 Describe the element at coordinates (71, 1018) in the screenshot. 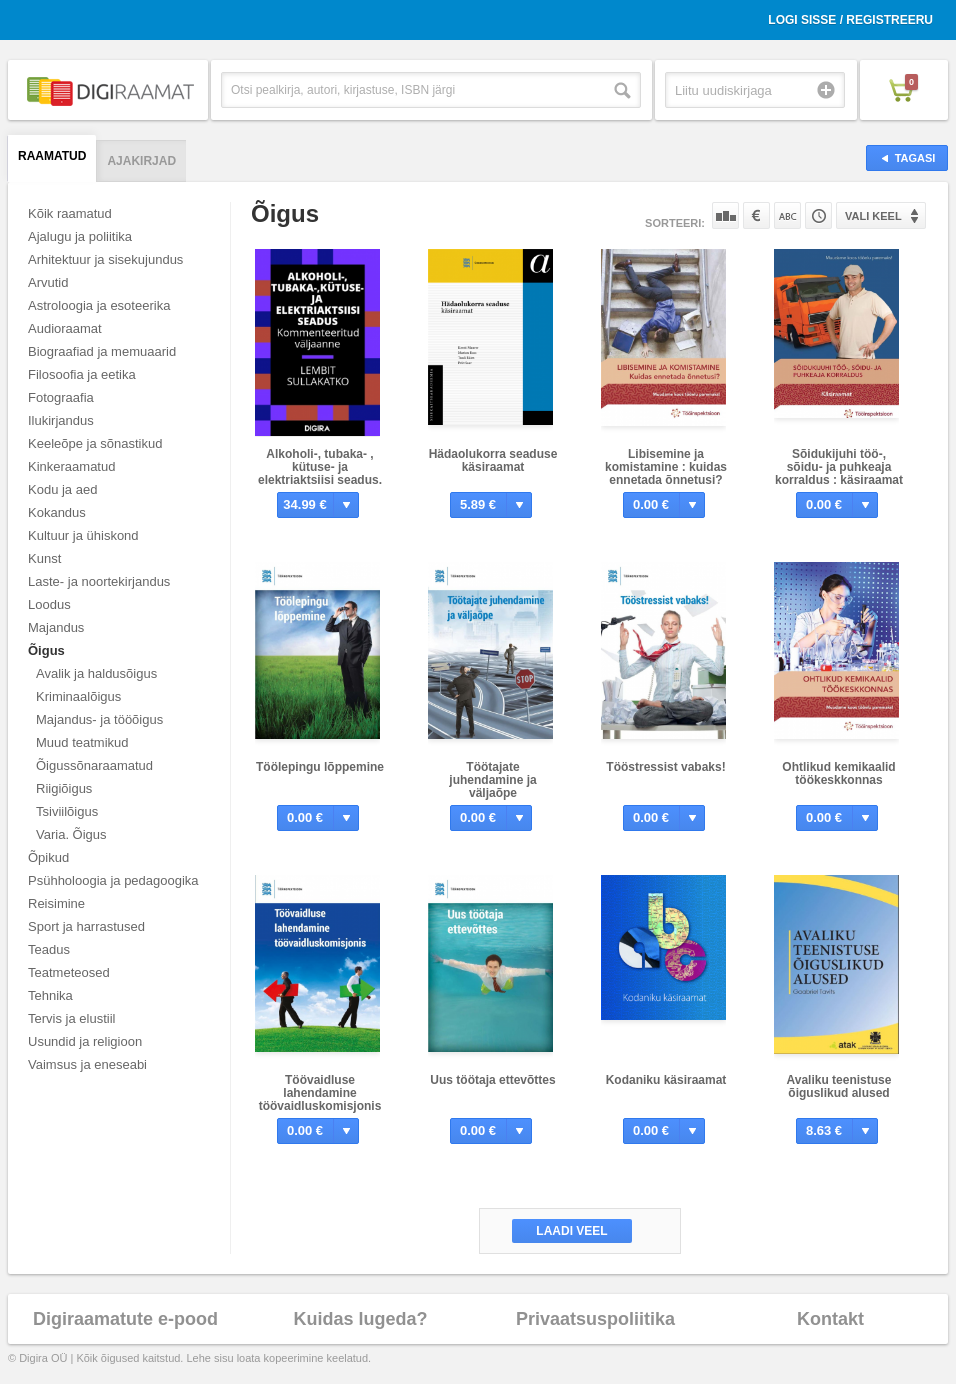

I see `Tervis ja elustiil` at that location.